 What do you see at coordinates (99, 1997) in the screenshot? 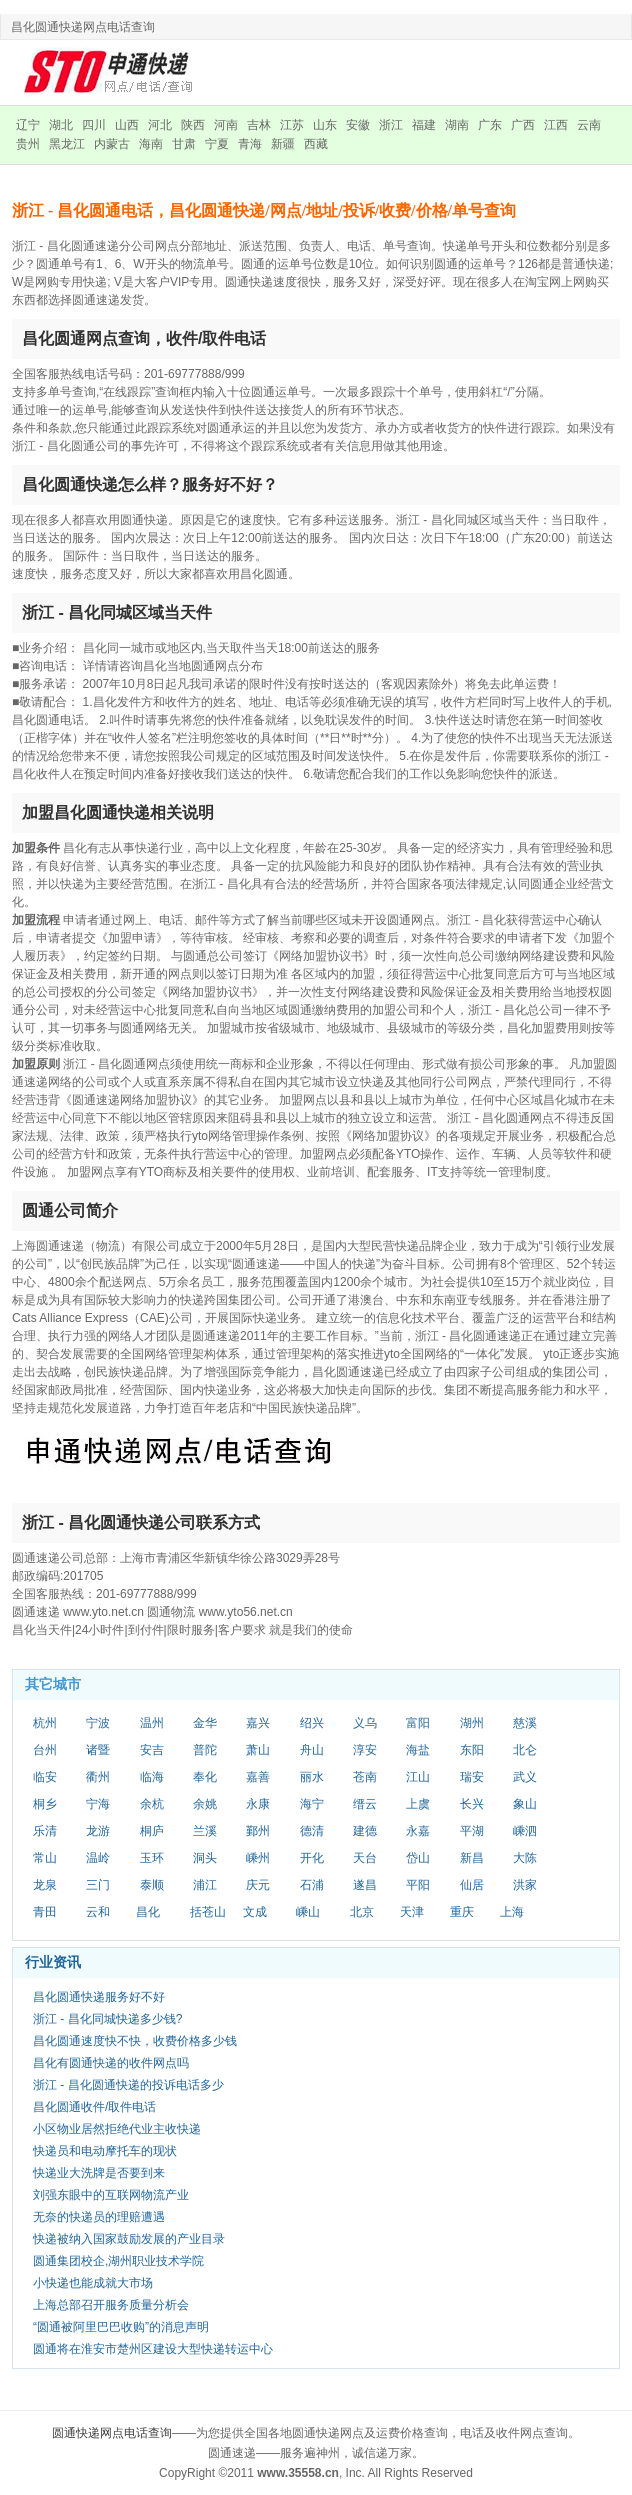
I see `昌化圆通快递服务好不好` at bounding box center [99, 1997].